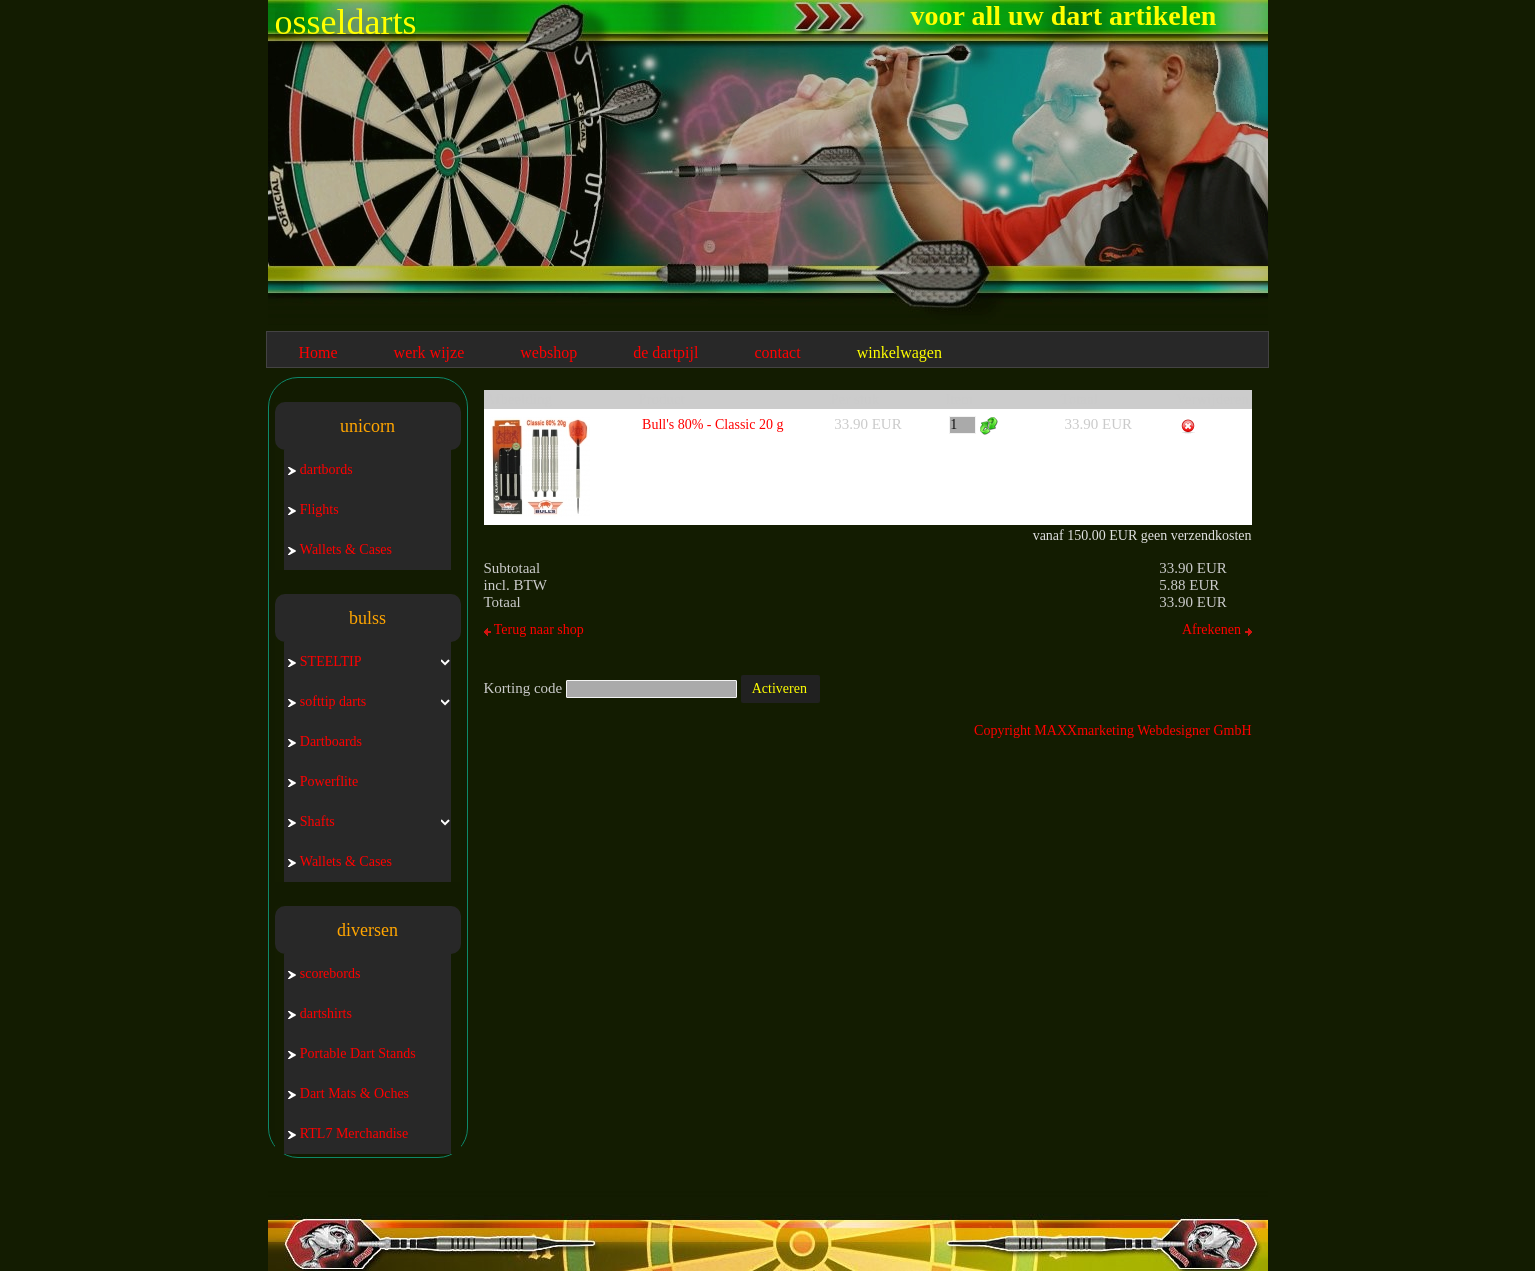 The width and height of the screenshot is (1535, 1271). What do you see at coordinates (1112, 730) in the screenshot?
I see `Copyright MAXXmarketing Webdesigner GmbH` at bounding box center [1112, 730].